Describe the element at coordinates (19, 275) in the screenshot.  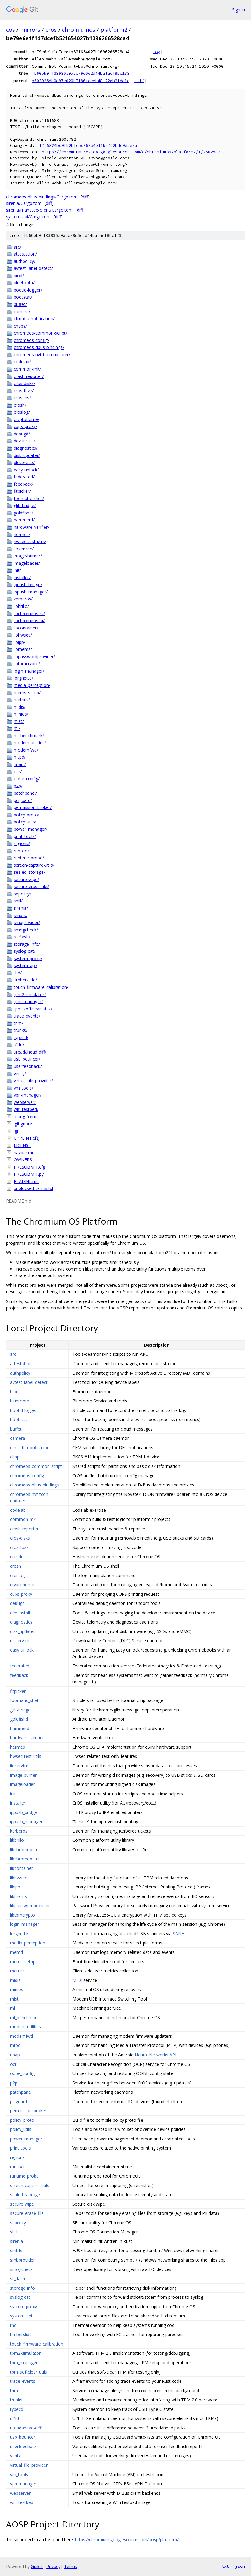
I see `biod/` at that location.